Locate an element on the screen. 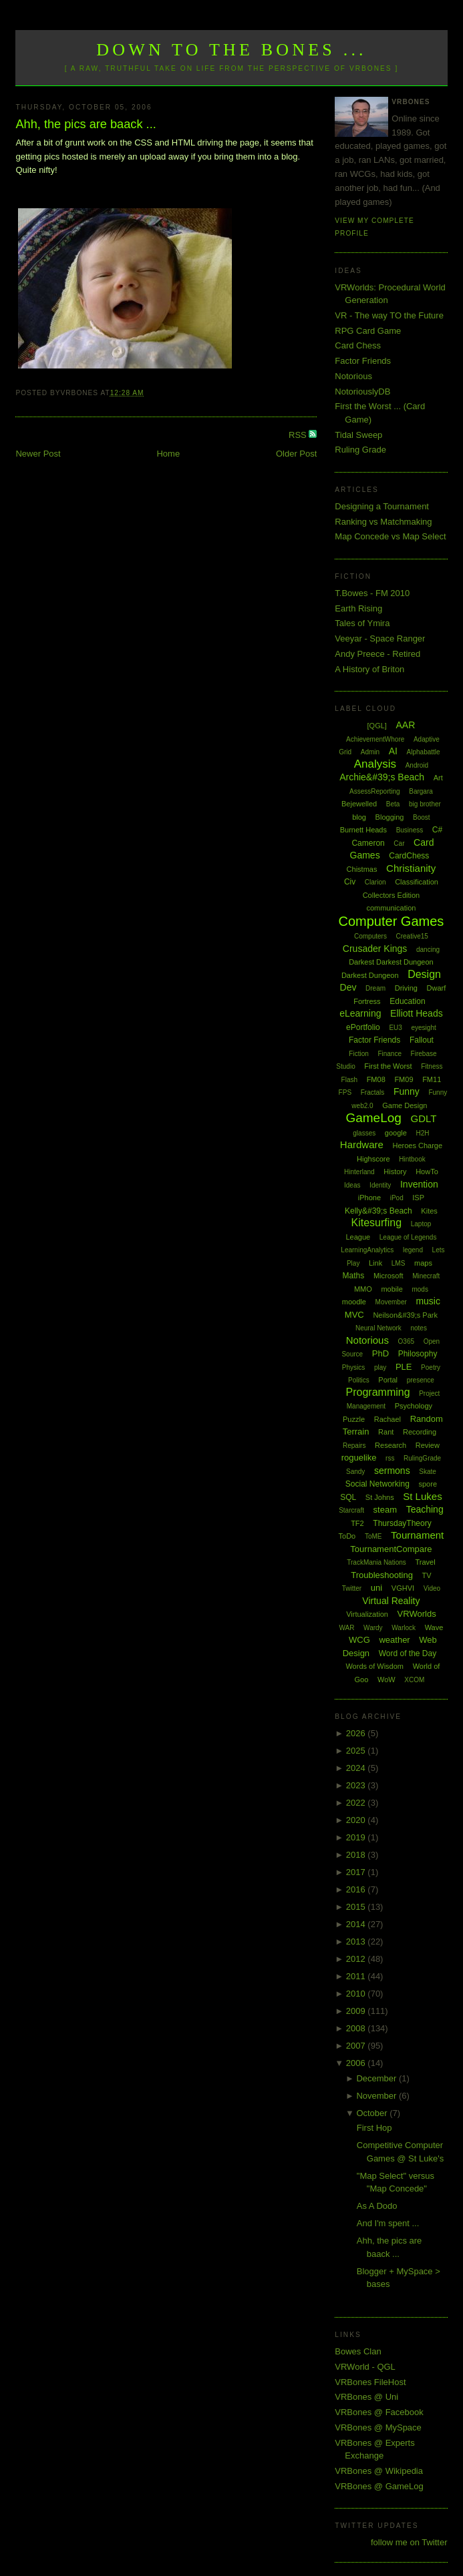  Car is located at coordinates (399, 843).